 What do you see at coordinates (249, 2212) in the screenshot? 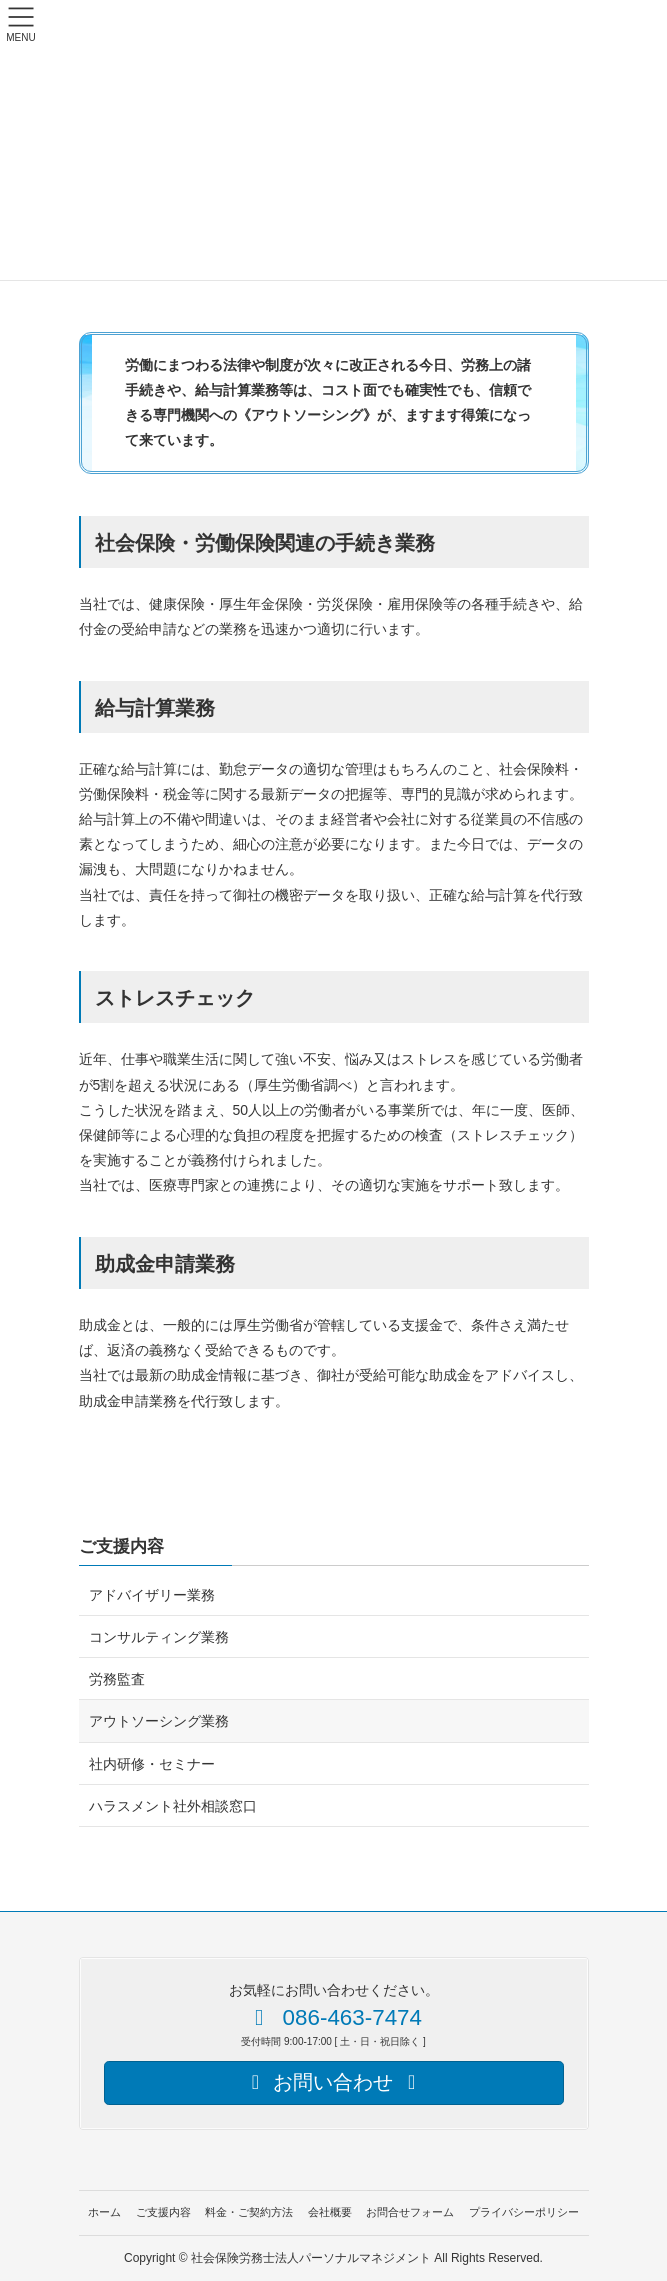
I see `料金・ご契約方法` at bounding box center [249, 2212].